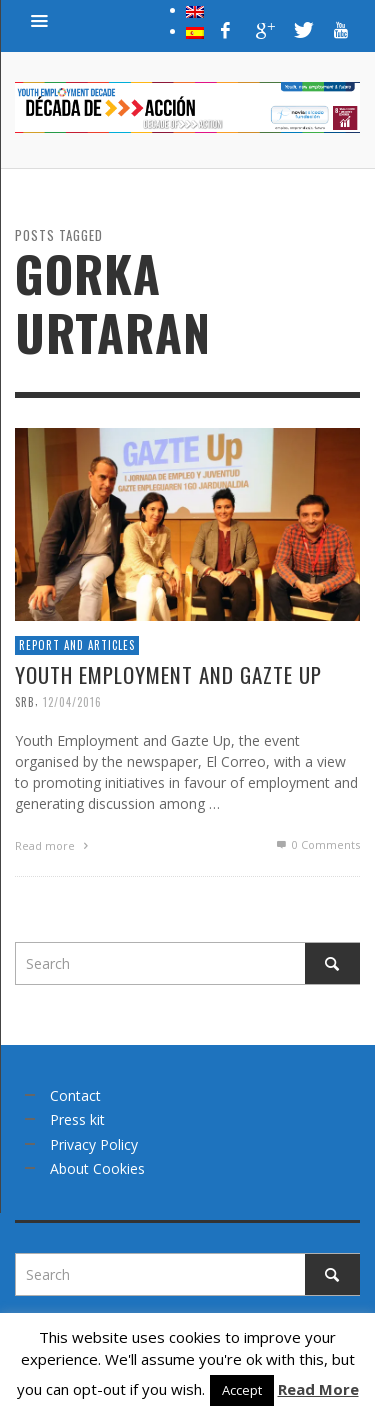  What do you see at coordinates (72, 702) in the screenshot?
I see `12/04/2016` at bounding box center [72, 702].